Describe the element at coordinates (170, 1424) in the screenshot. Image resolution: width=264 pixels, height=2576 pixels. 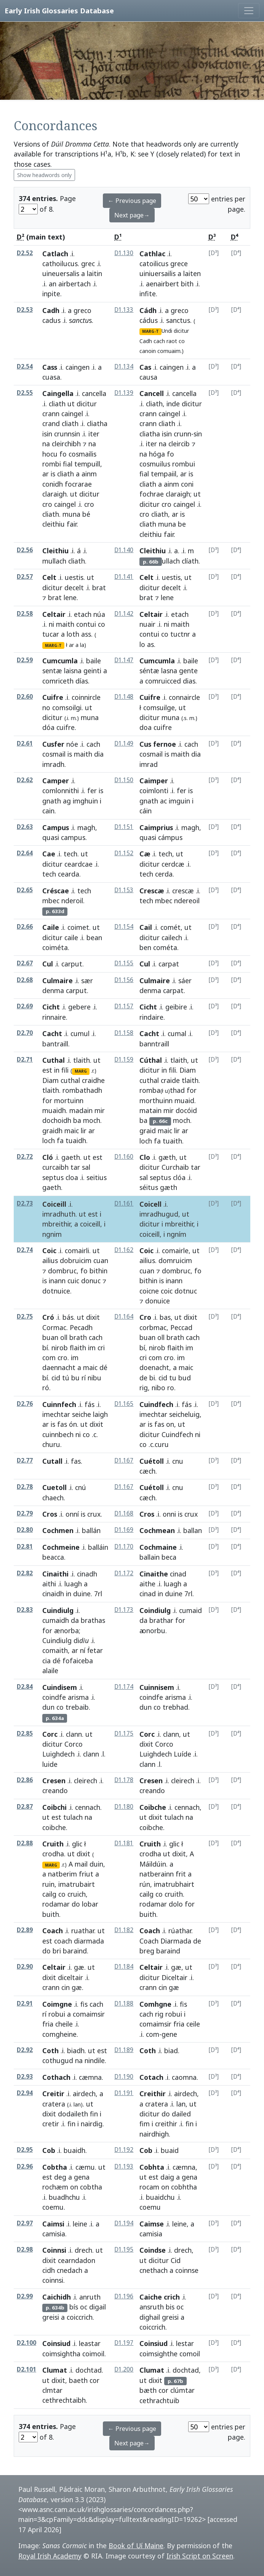
I see `on` at that location.